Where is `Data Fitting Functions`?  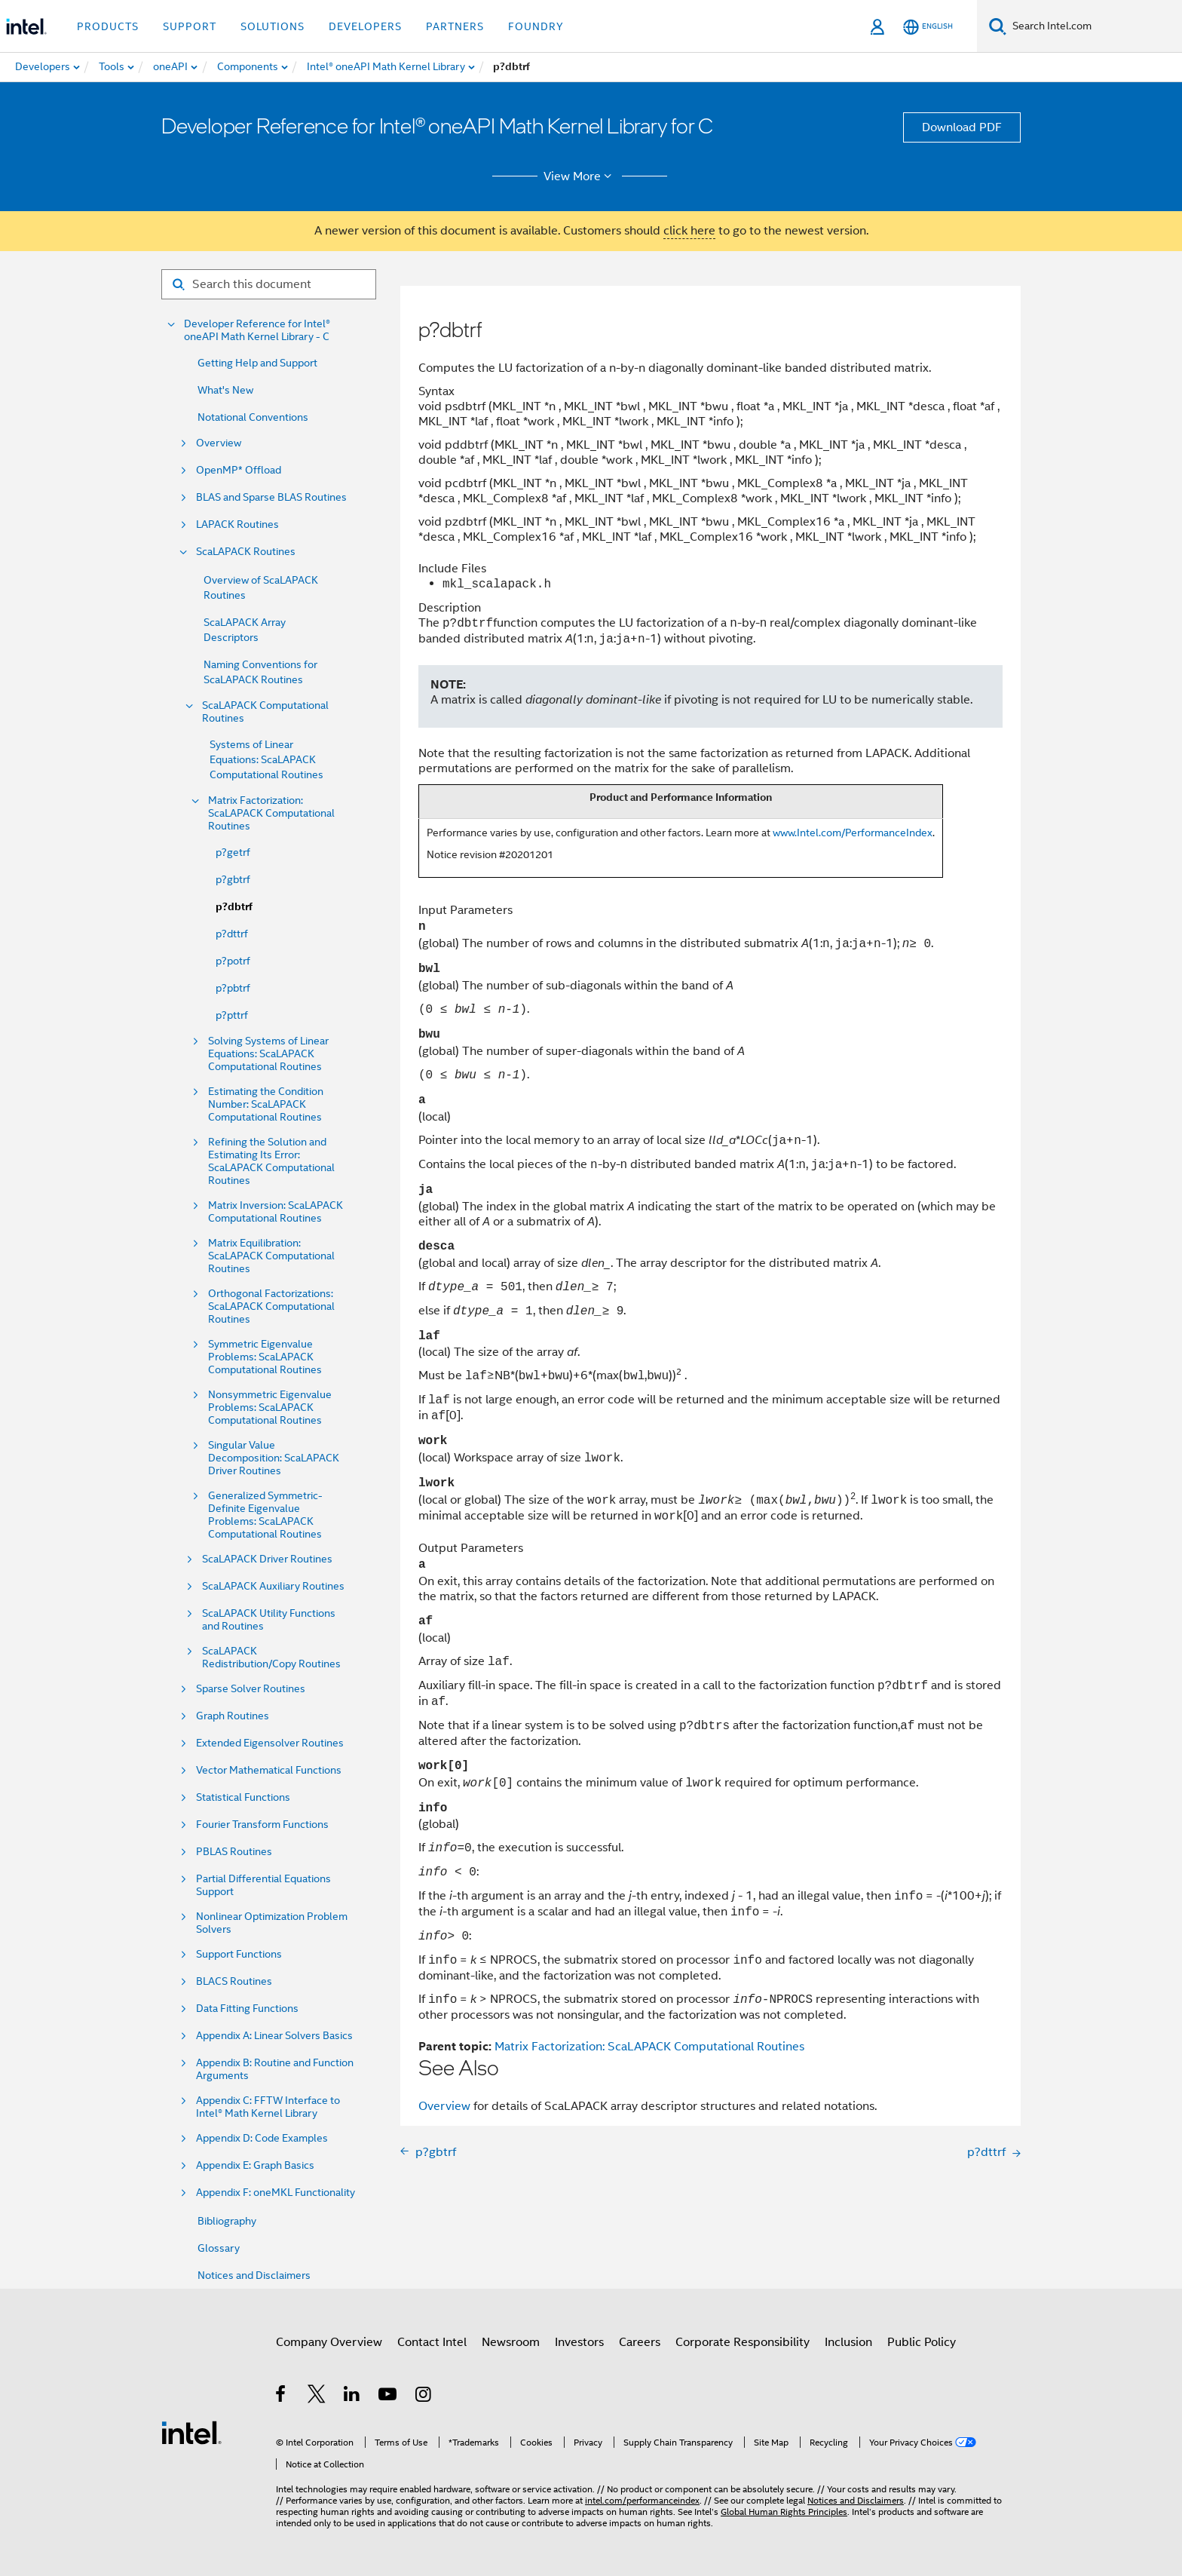 Data Fitting Functions is located at coordinates (247, 2008).